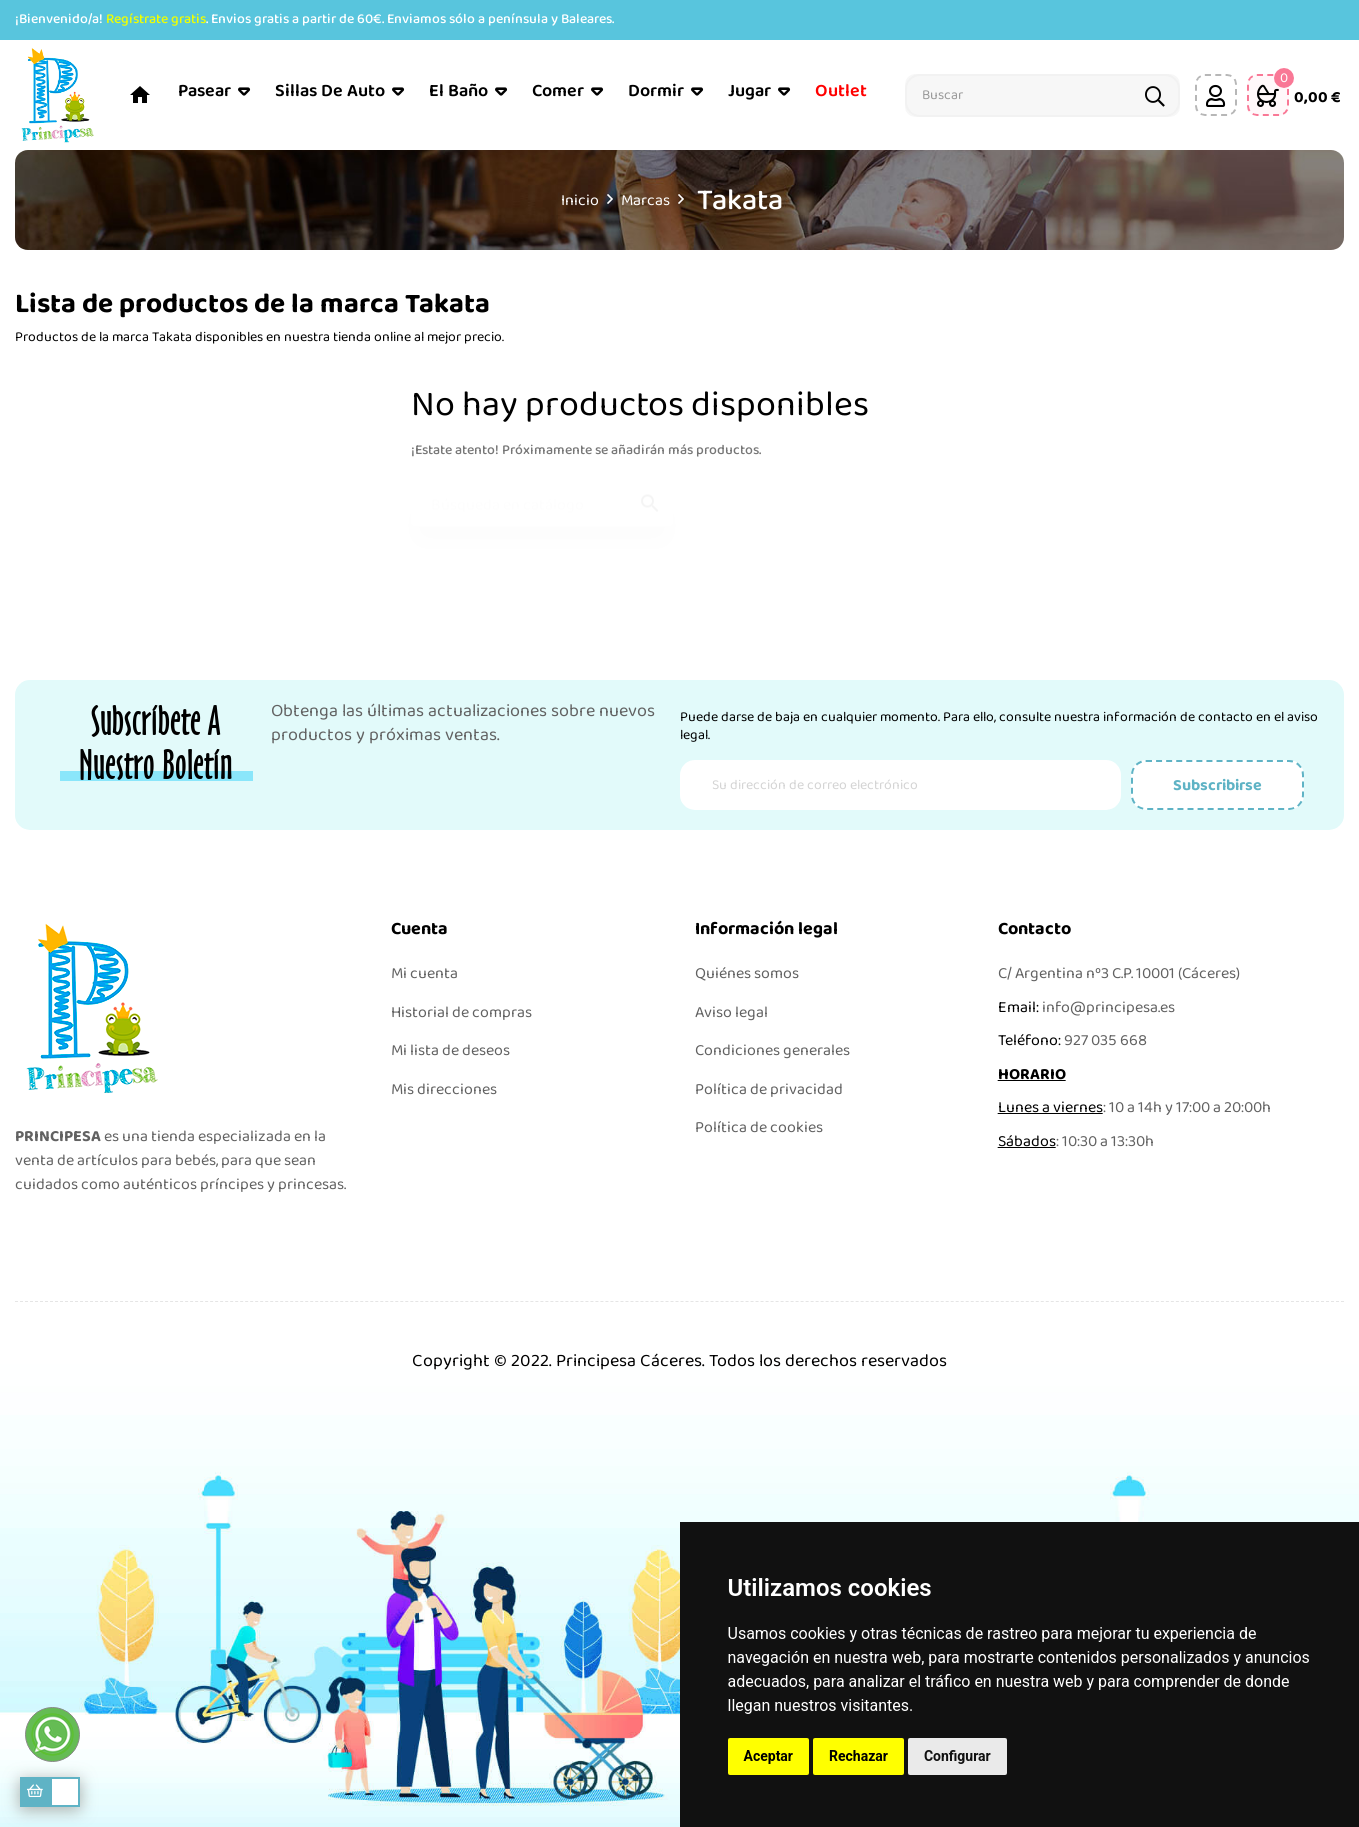 The image size is (1359, 1827). What do you see at coordinates (424, 973) in the screenshot?
I see `Mi cuenta` at bounding box center [424, 973].